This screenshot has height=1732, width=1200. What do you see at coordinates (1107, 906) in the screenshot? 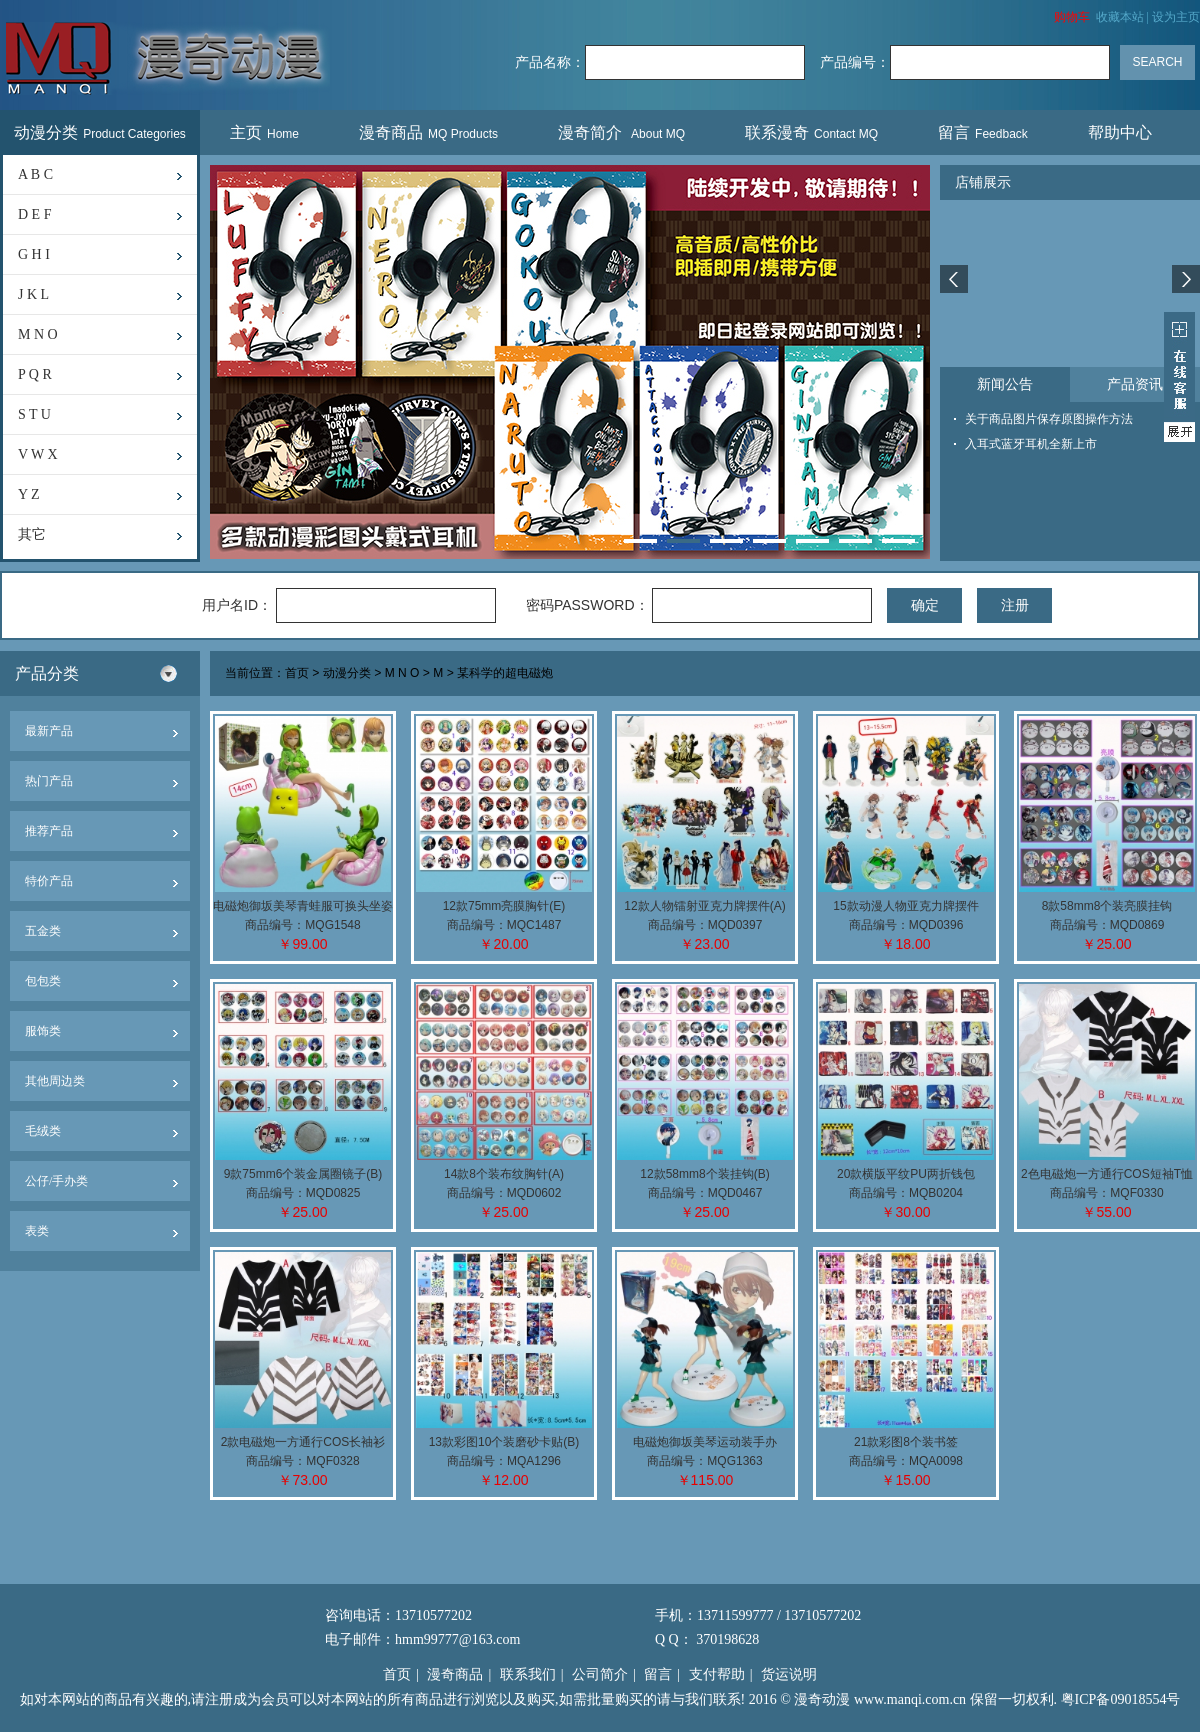
I see `8款58mm8个装亮膜挂钩` at bounding box center [1107, 906].